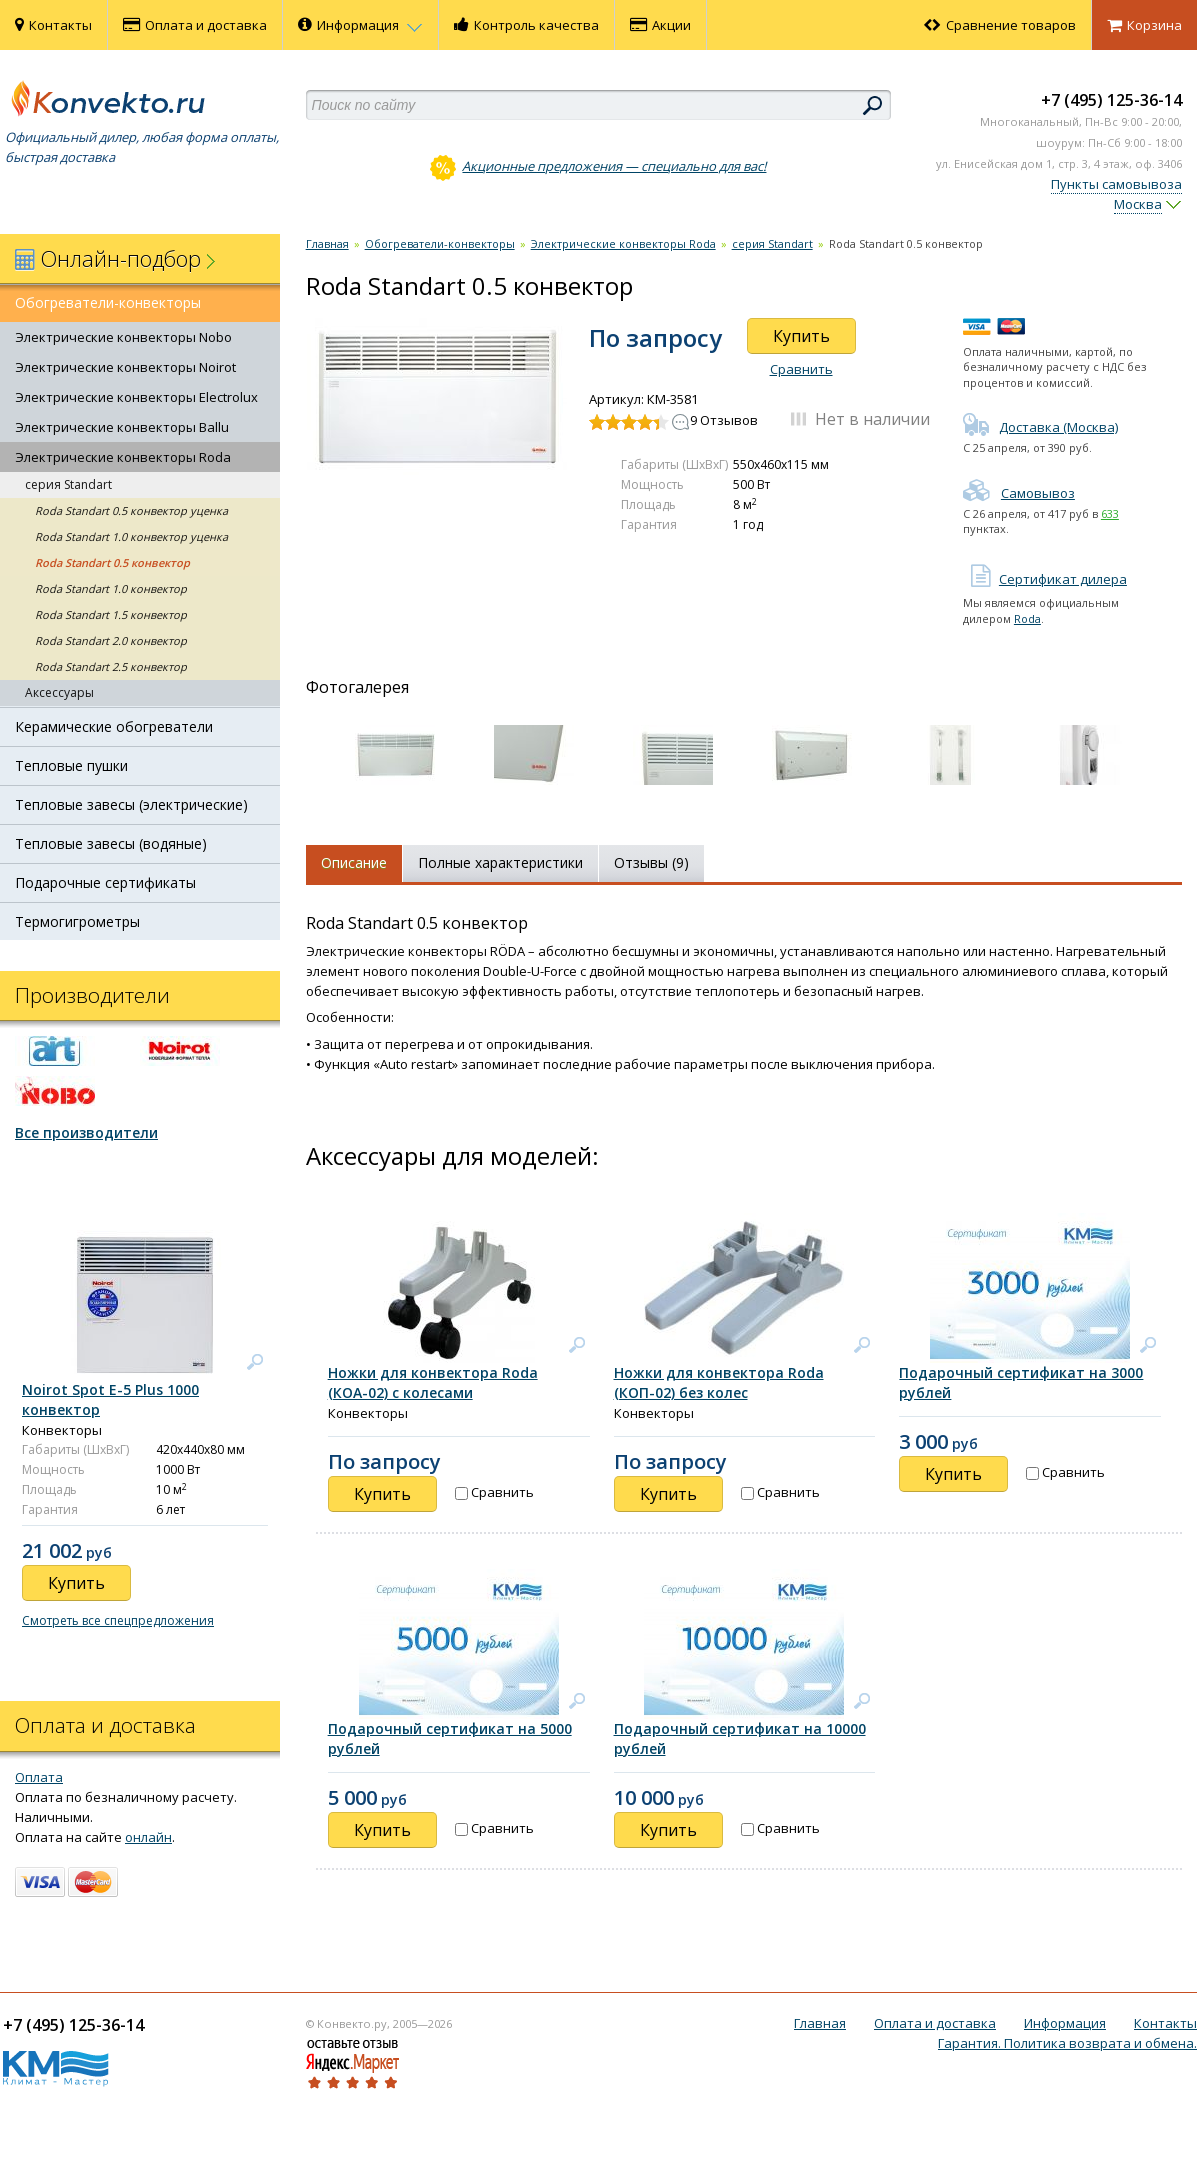 Image resolution: width=1197 pixels, height=2172 pixels. Describe the element at coordinates (118, 1620) in the screenshot. I see `Смотреть все спецпредложения` at that location.